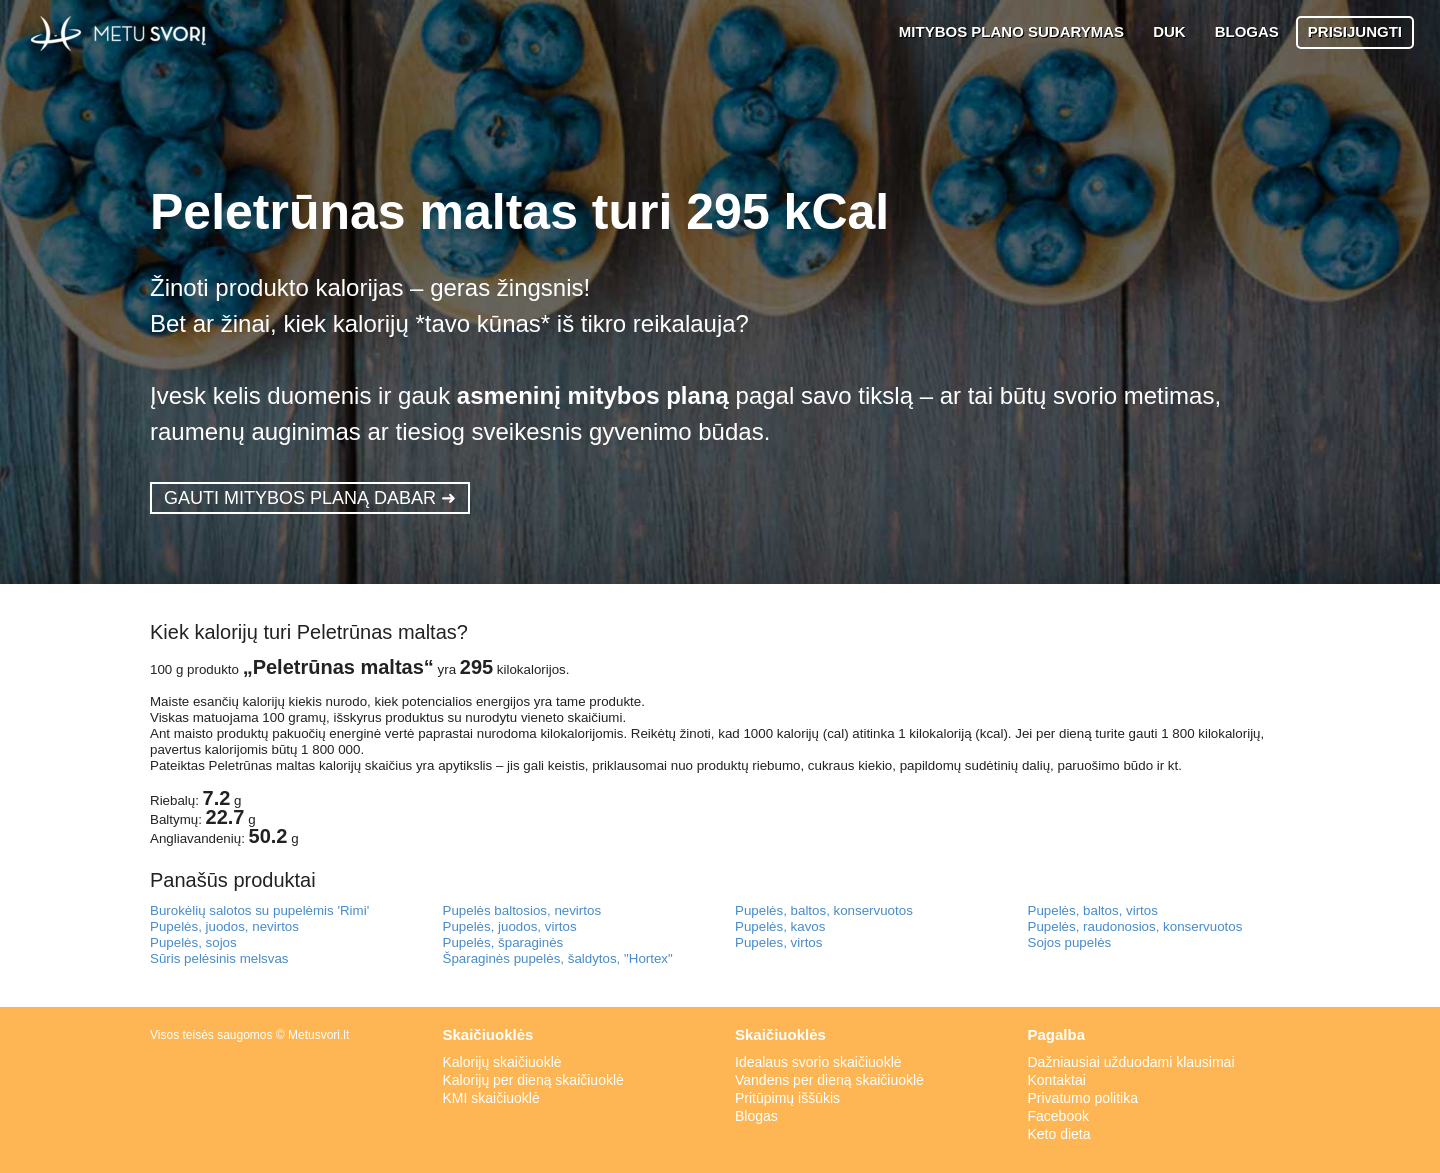  I want to click on Privatumo politika, so click(1083, 1098).